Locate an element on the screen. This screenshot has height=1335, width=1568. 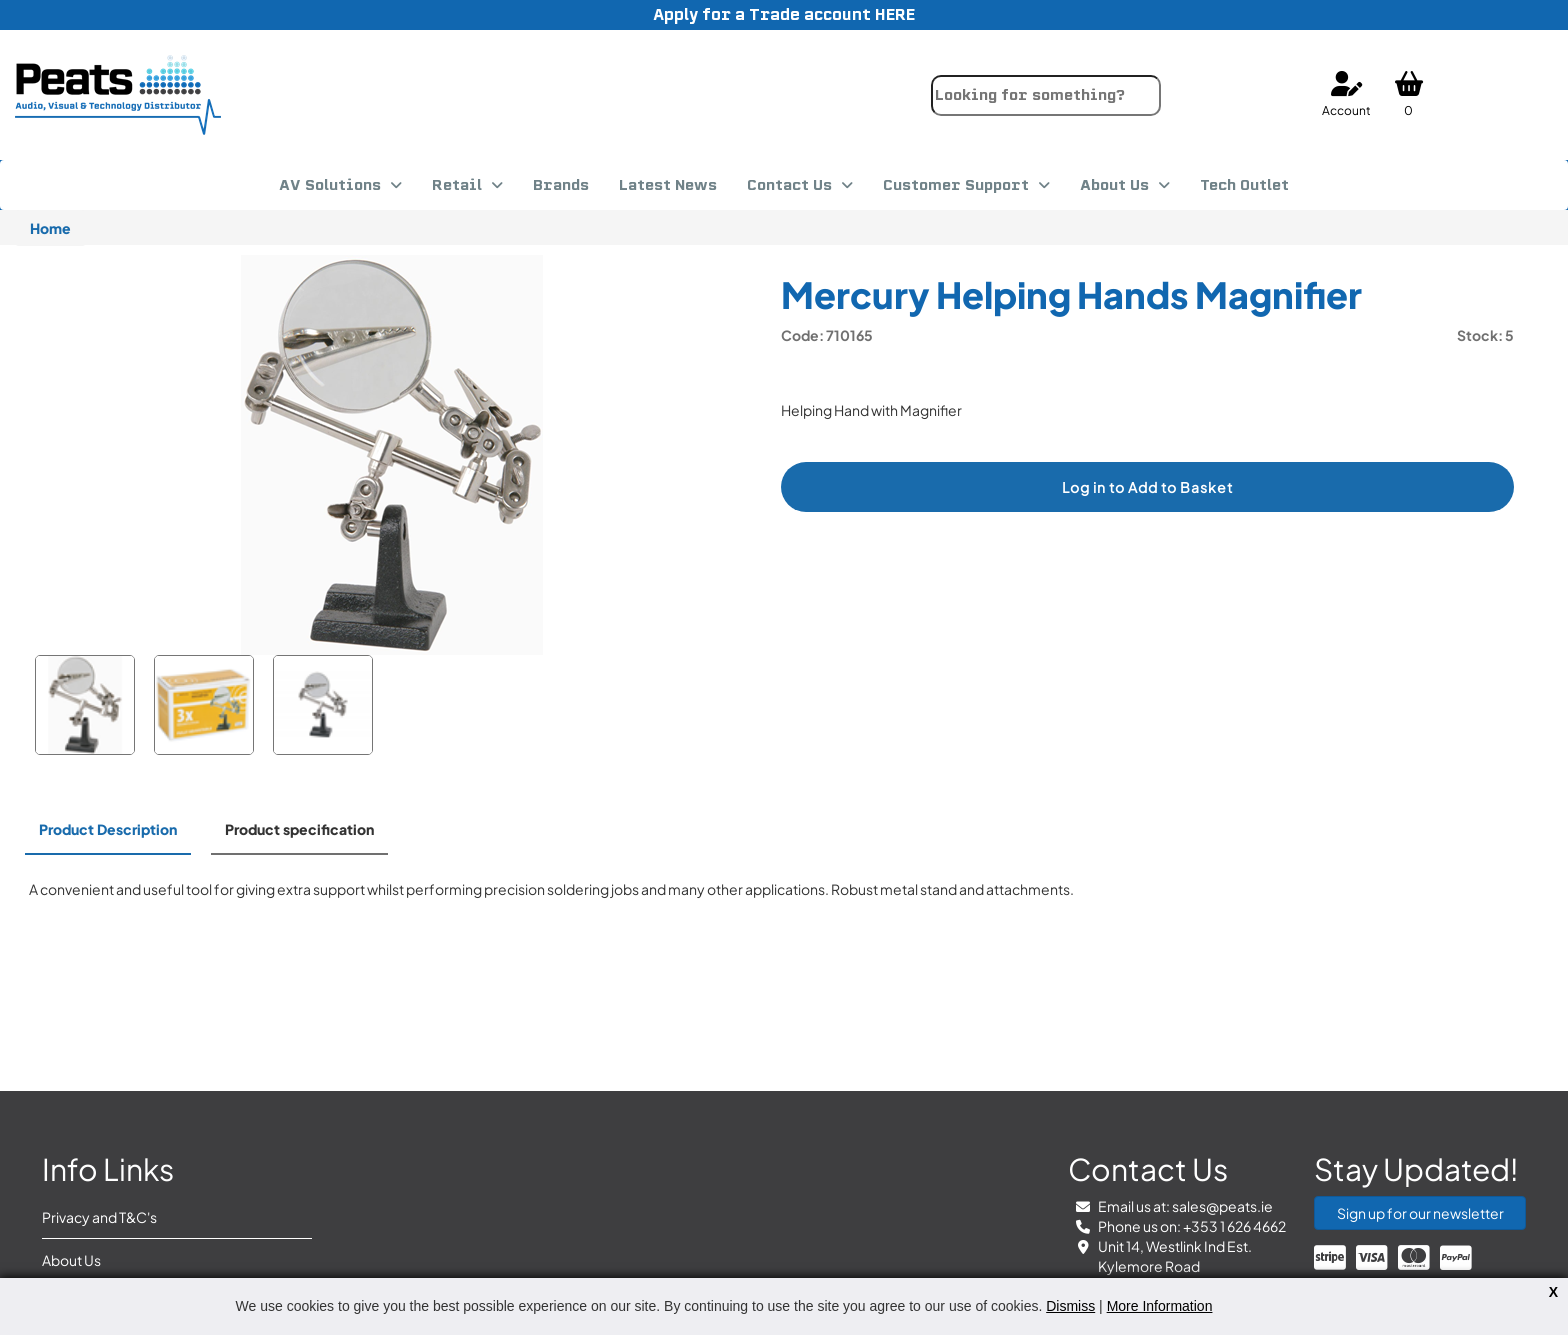
Log in to Add to Basket is located at coordinates (1147, 487).